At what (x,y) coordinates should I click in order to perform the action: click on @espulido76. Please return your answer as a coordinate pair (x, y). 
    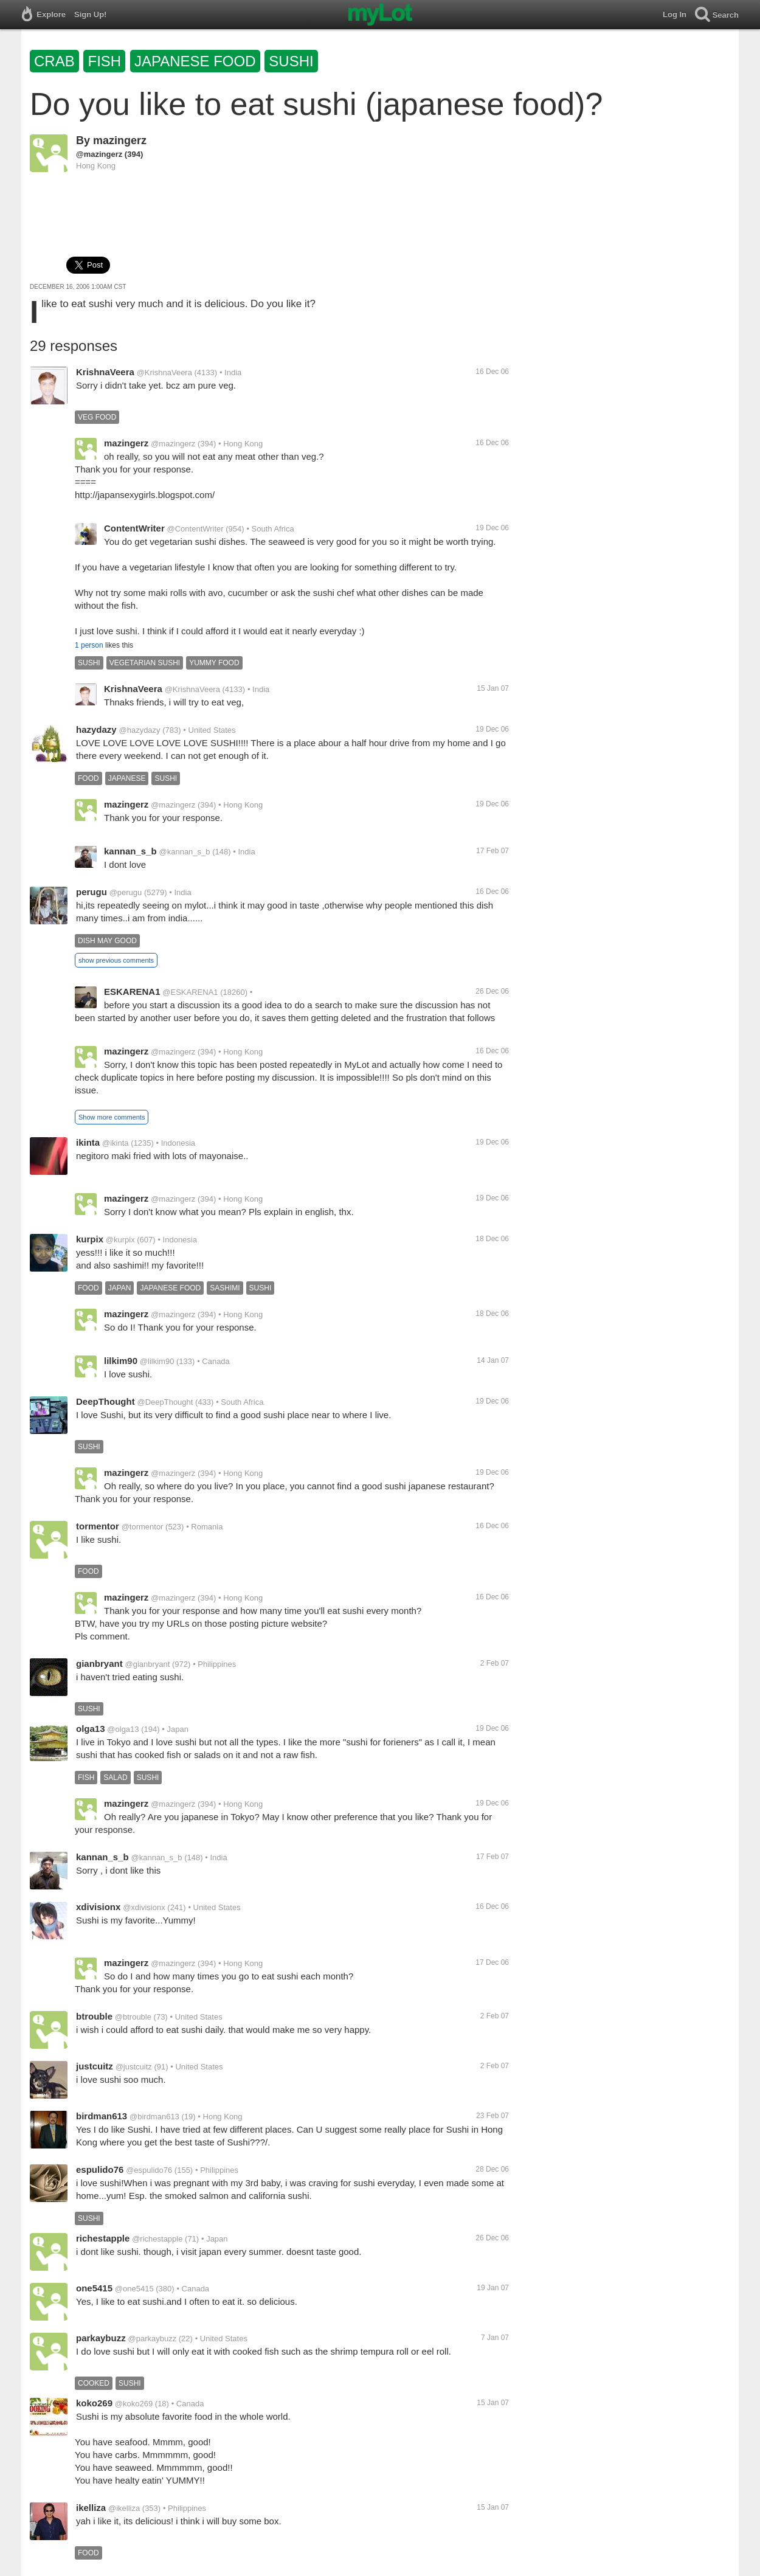
    Looking at the image, I should click on (149, 2170).